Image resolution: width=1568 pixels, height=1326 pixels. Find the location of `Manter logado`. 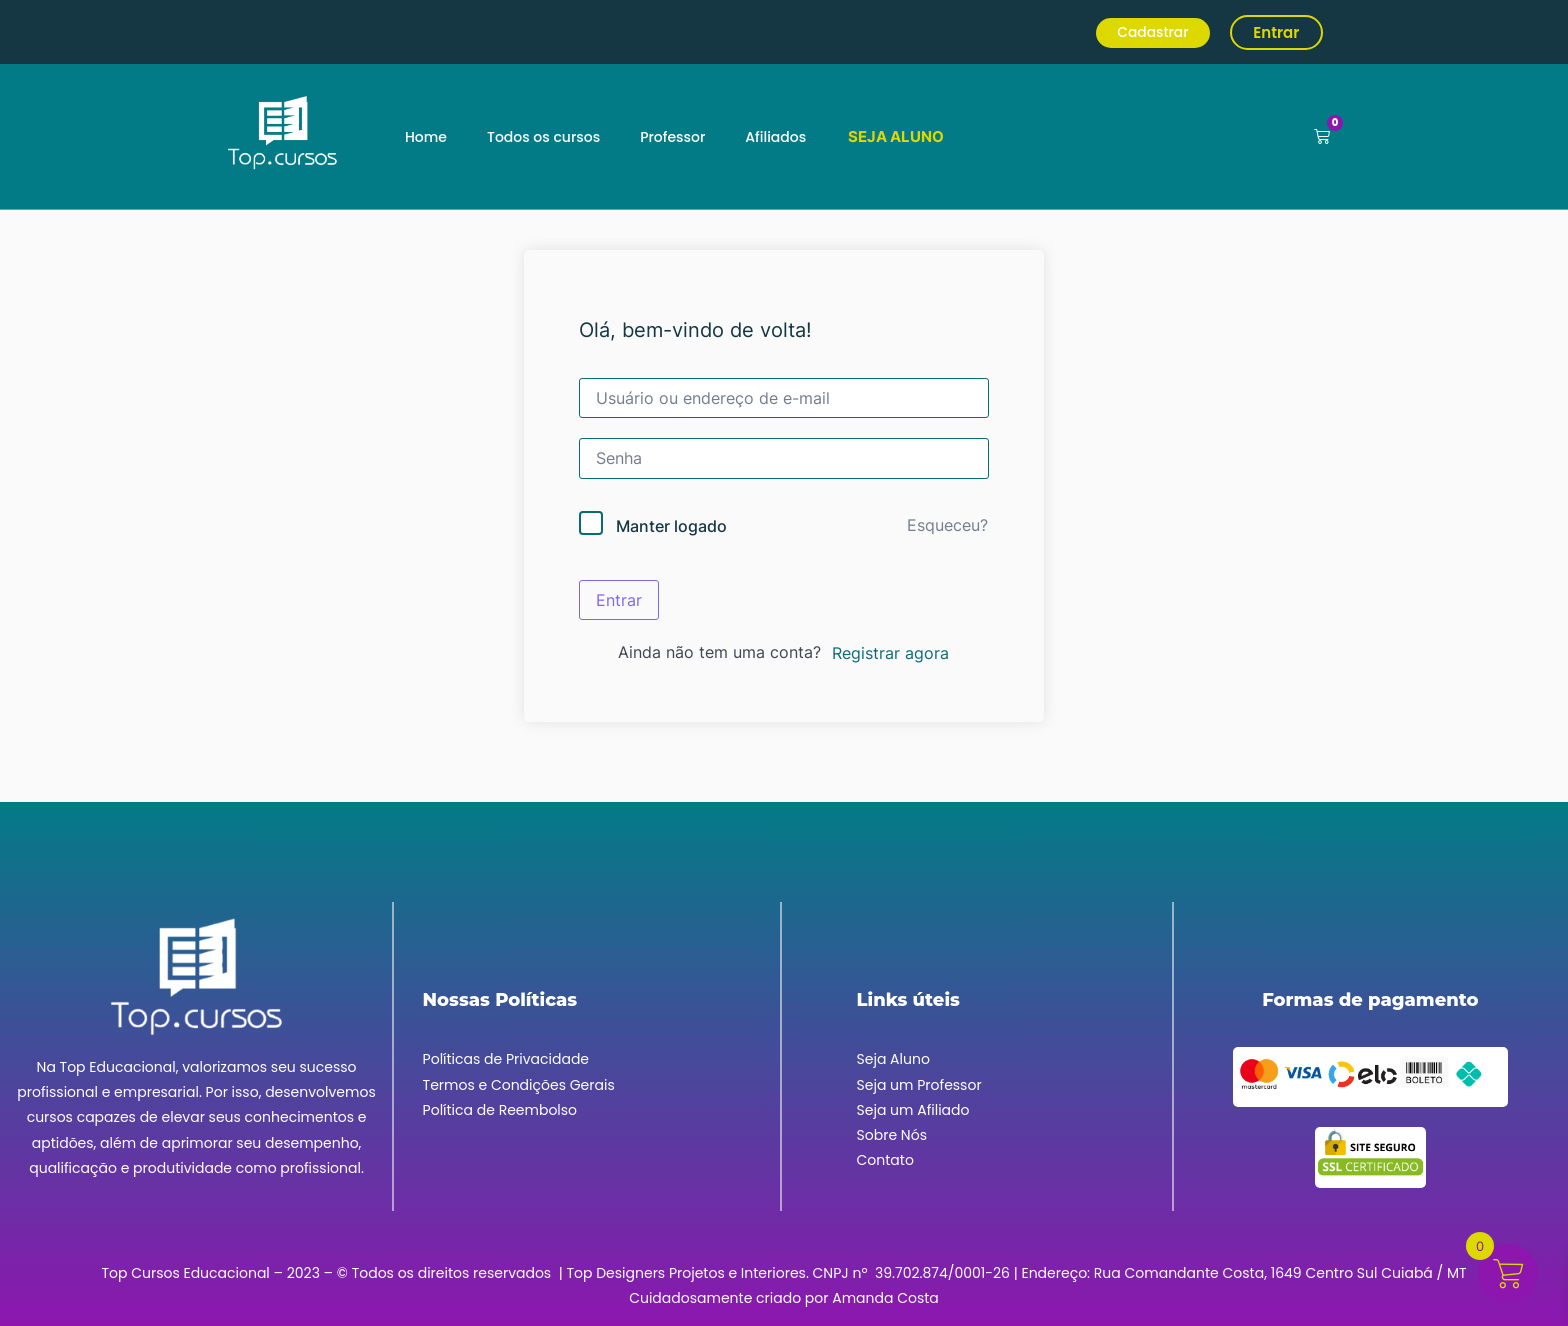

Manter logado is located at coordinates (671, 526).